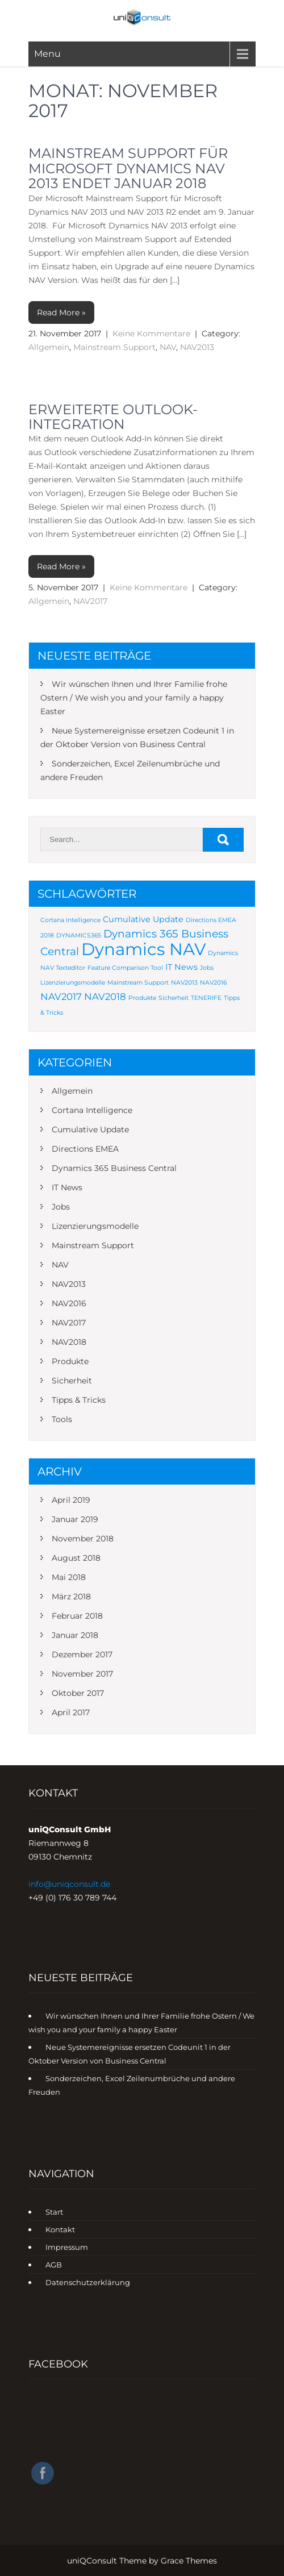 The image size is (284, 2576). I want to click on NAV2016, so click(69, 1303).